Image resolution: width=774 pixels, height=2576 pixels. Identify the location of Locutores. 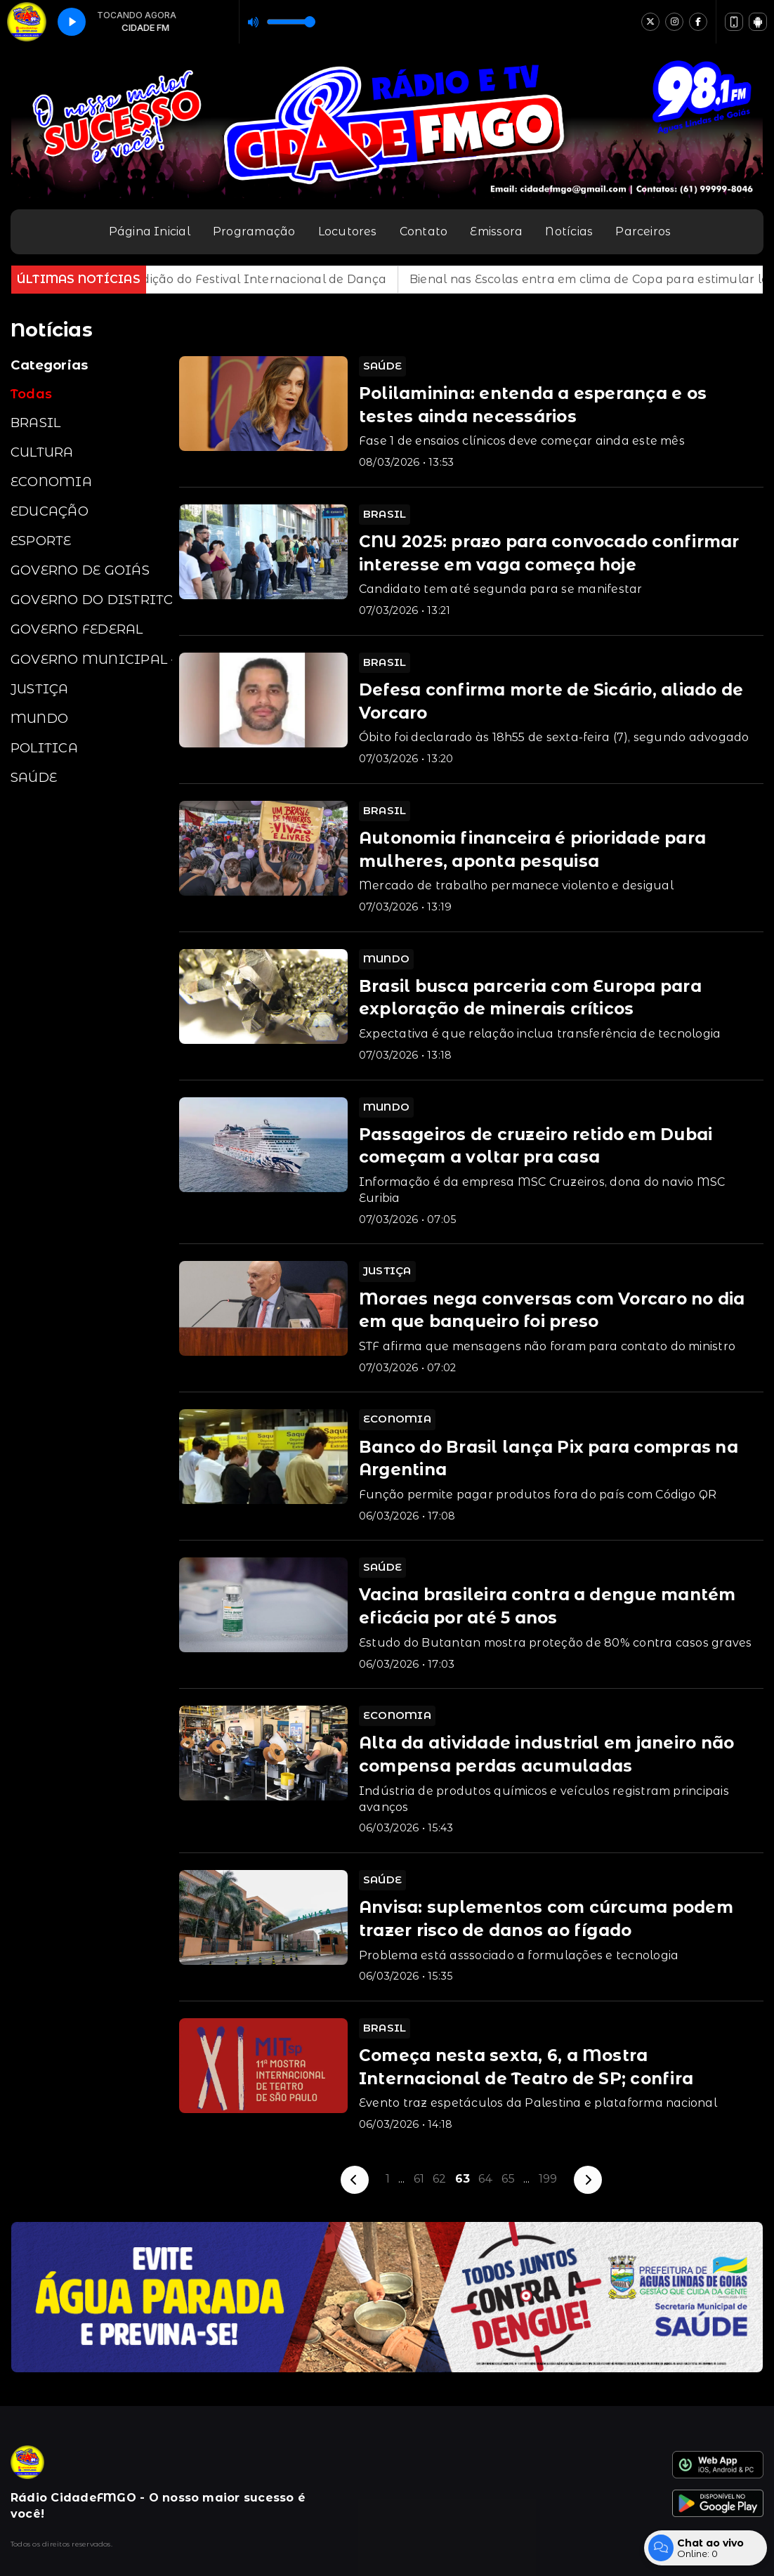
(347, 231).